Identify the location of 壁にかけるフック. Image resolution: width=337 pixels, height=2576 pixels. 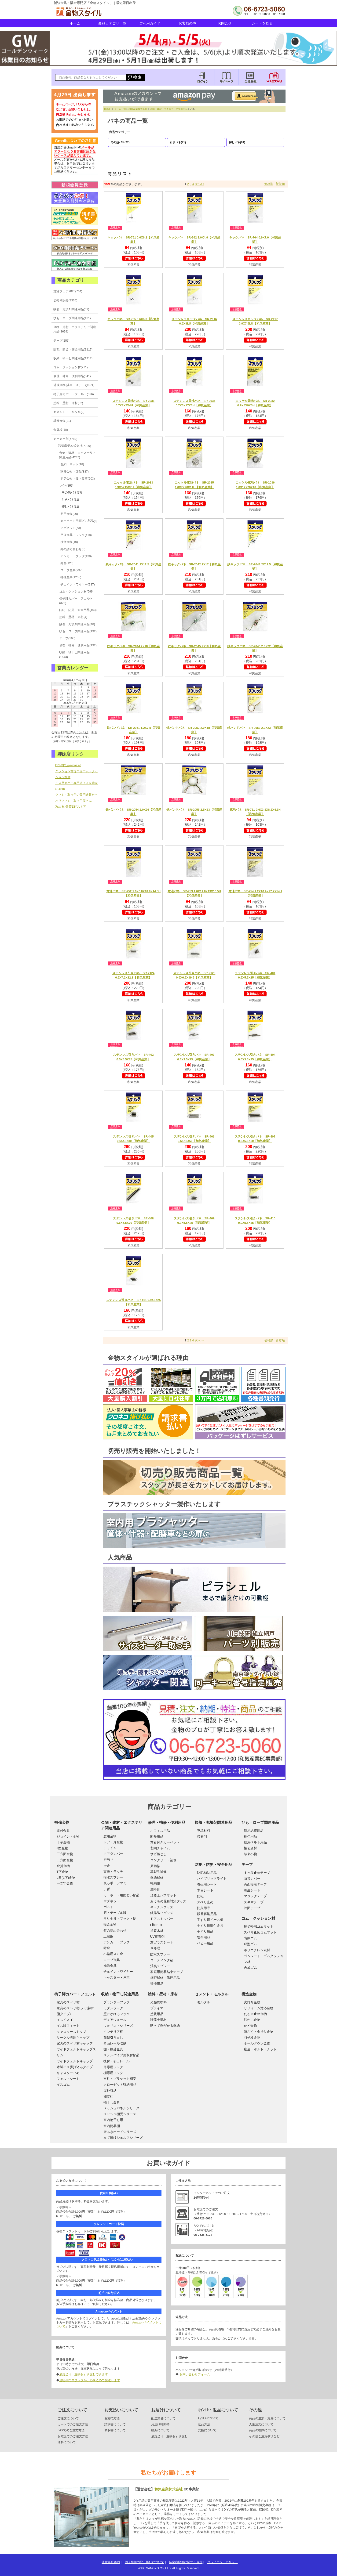
(116, 2014).